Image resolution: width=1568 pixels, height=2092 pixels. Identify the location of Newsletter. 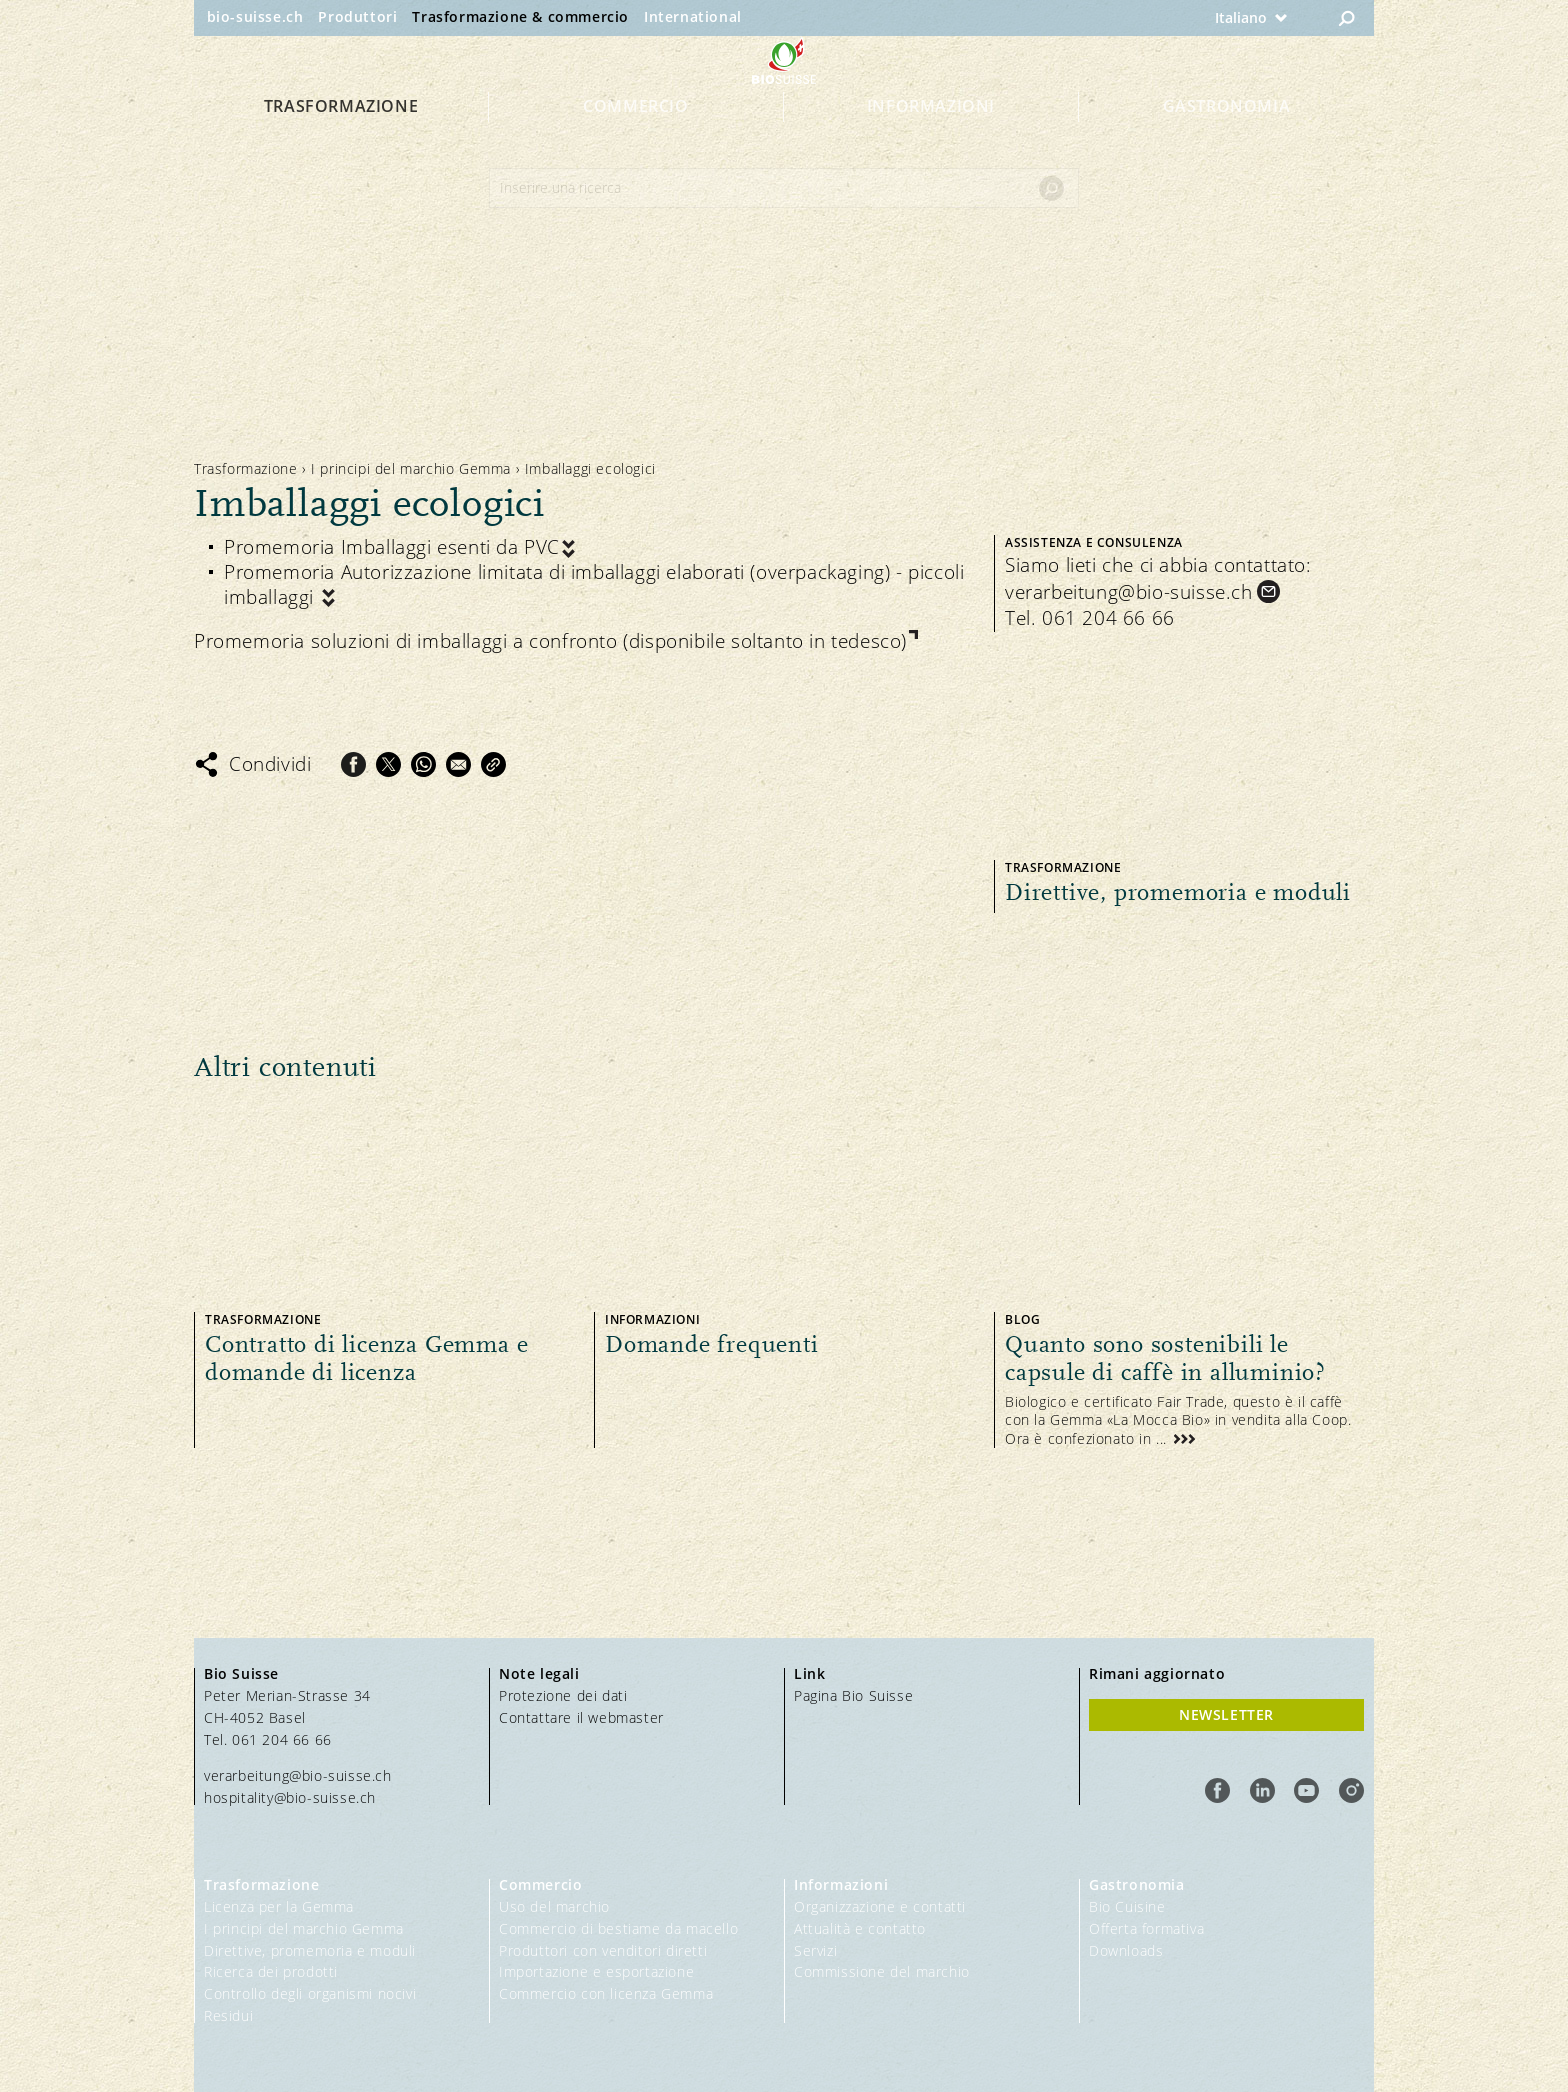
(1226, 1714).